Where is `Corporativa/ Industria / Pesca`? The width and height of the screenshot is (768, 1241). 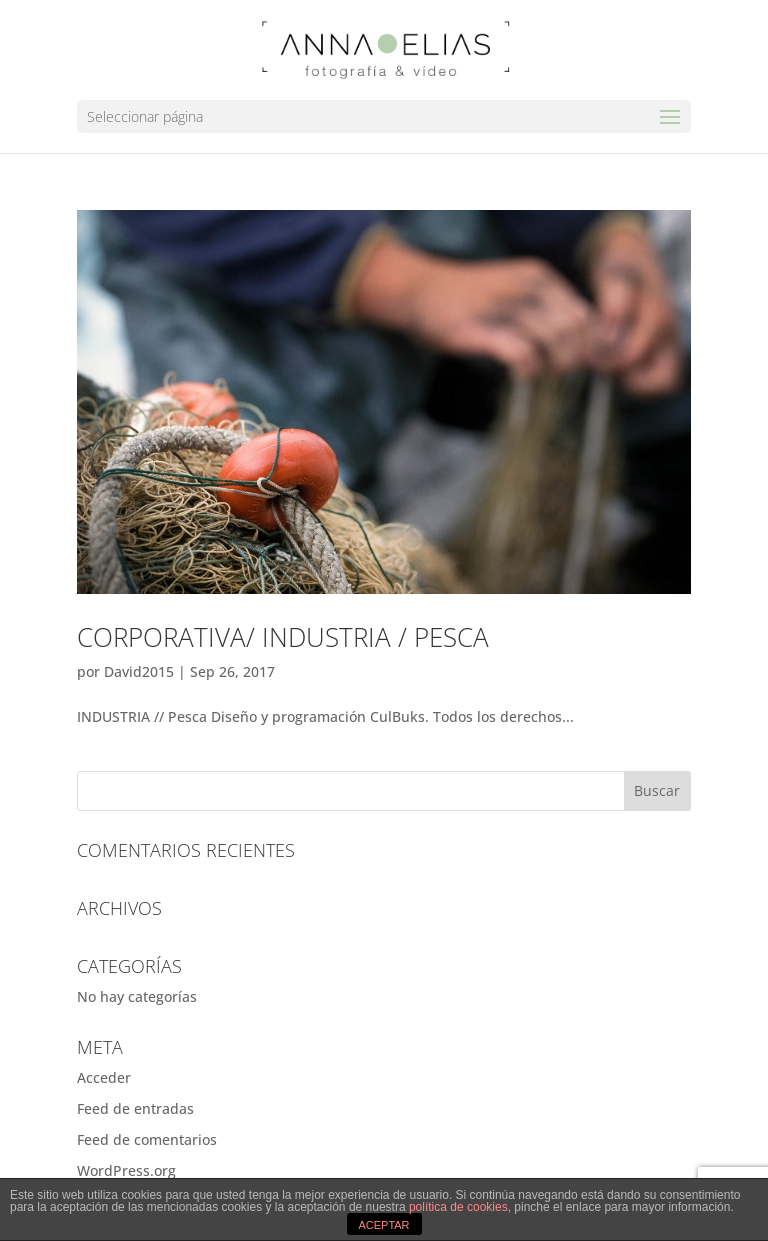 Corporativa/ Industria / Pesca is located at coordinates (283, 637).